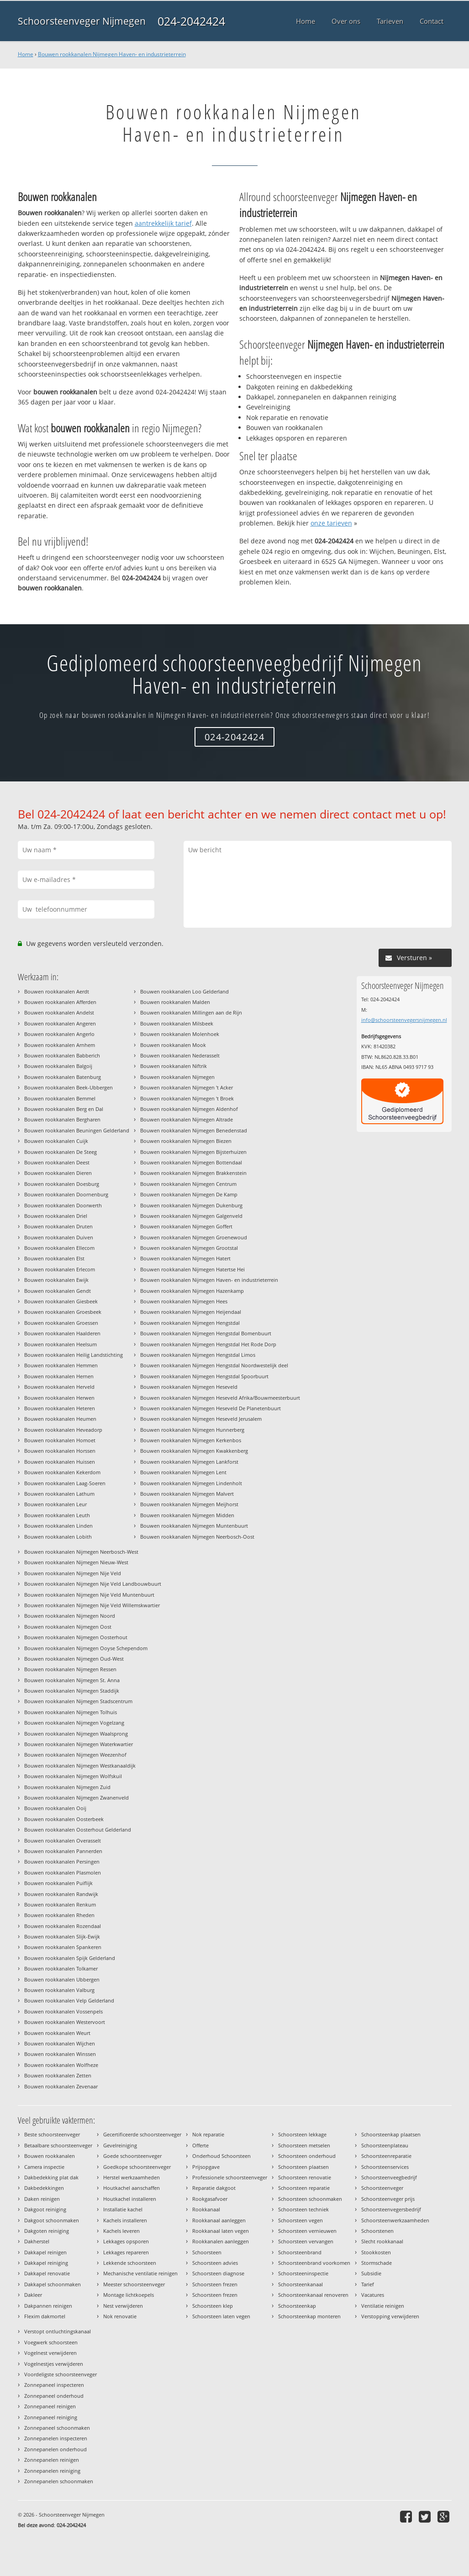 The height and width of the screenshot is (2576, 469). I want to click on Bouwen rookkanalen Heelsum, so click(60, 1344).